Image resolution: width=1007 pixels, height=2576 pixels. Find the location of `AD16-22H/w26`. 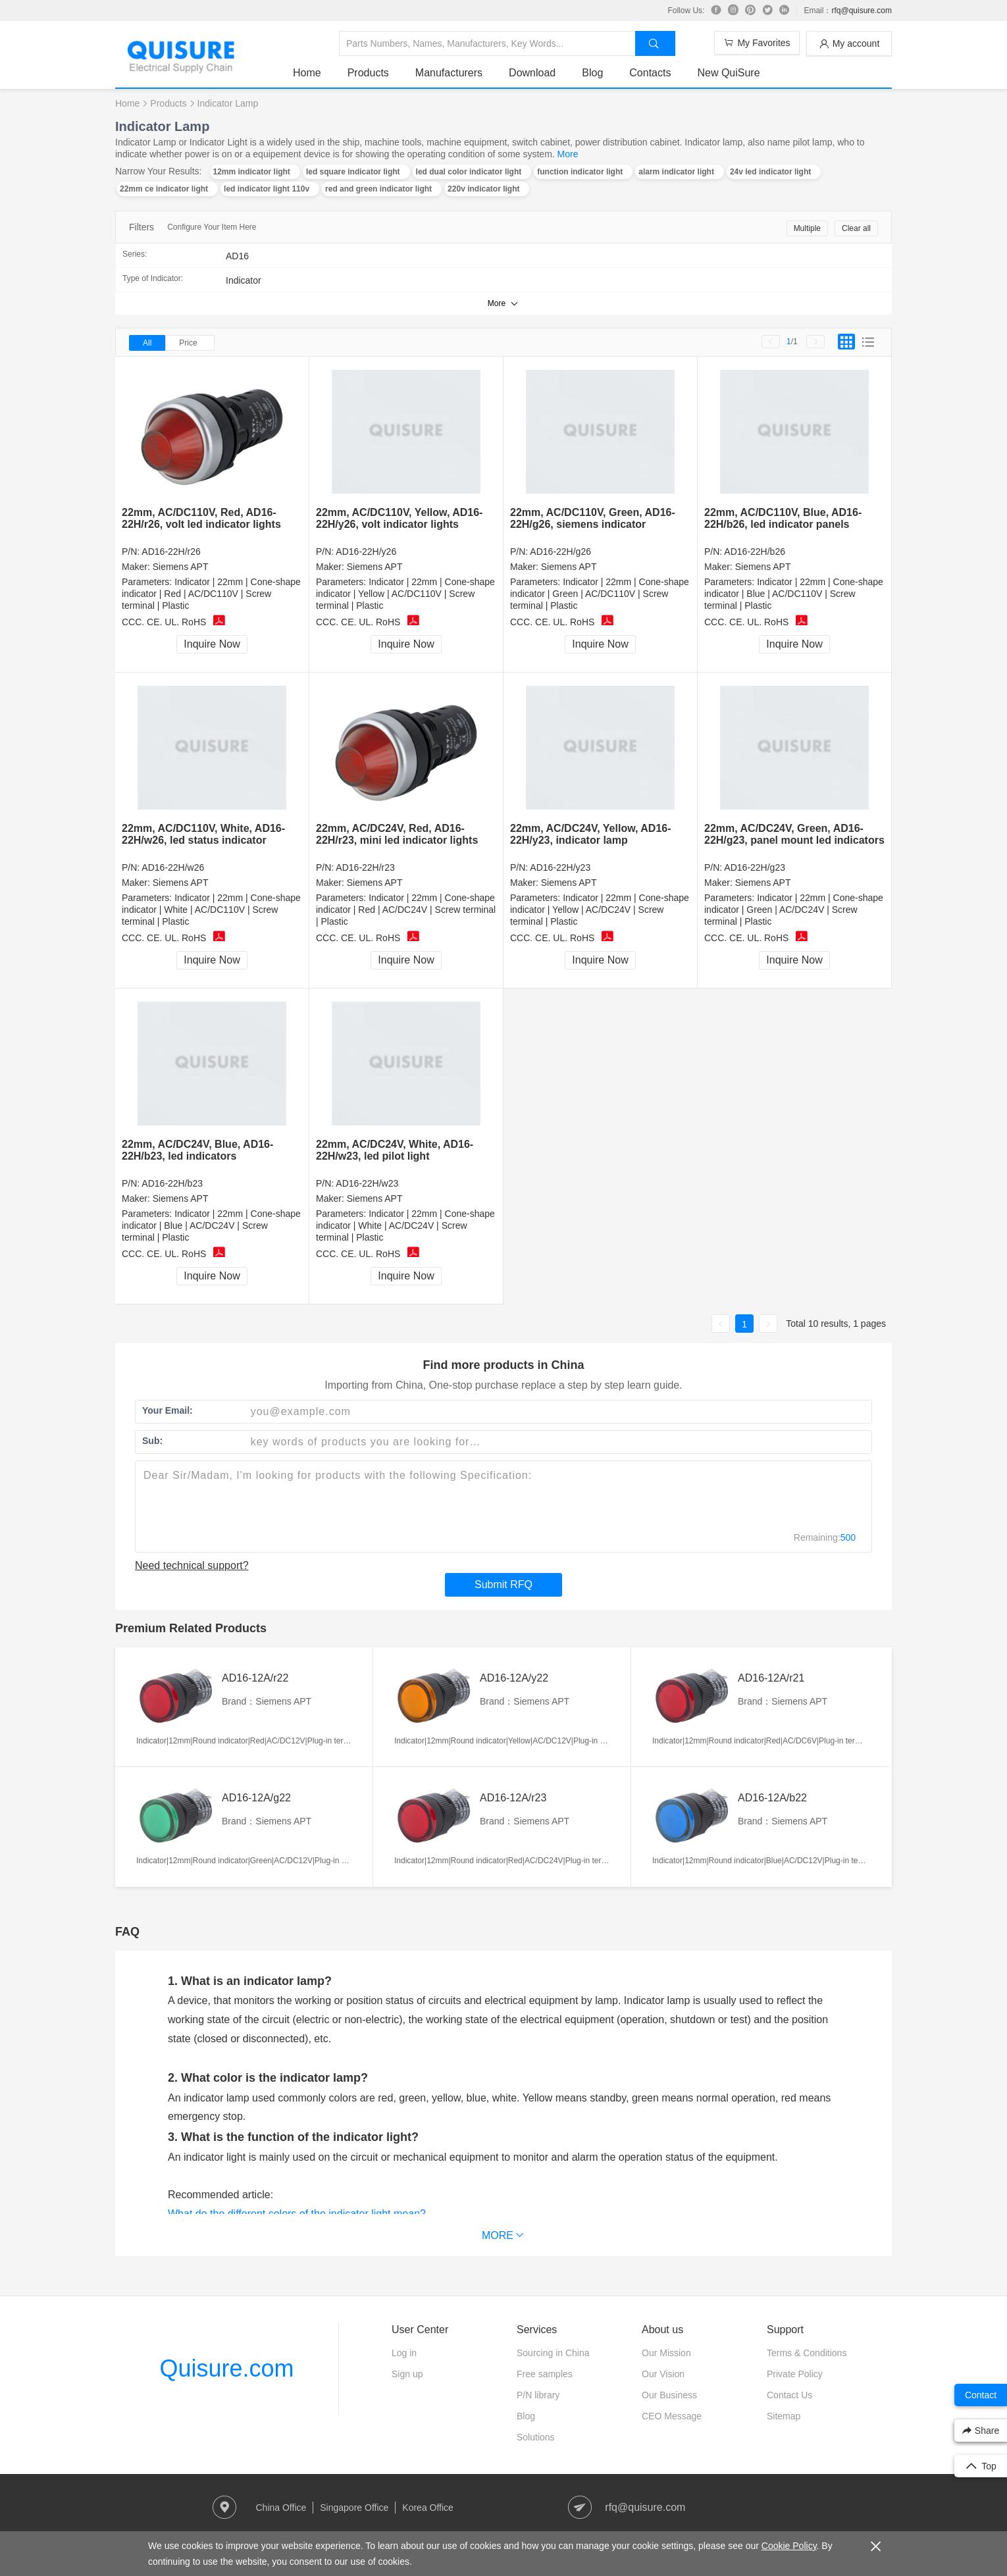

AD16-22H/w26 is located at coordinates (173, 867).